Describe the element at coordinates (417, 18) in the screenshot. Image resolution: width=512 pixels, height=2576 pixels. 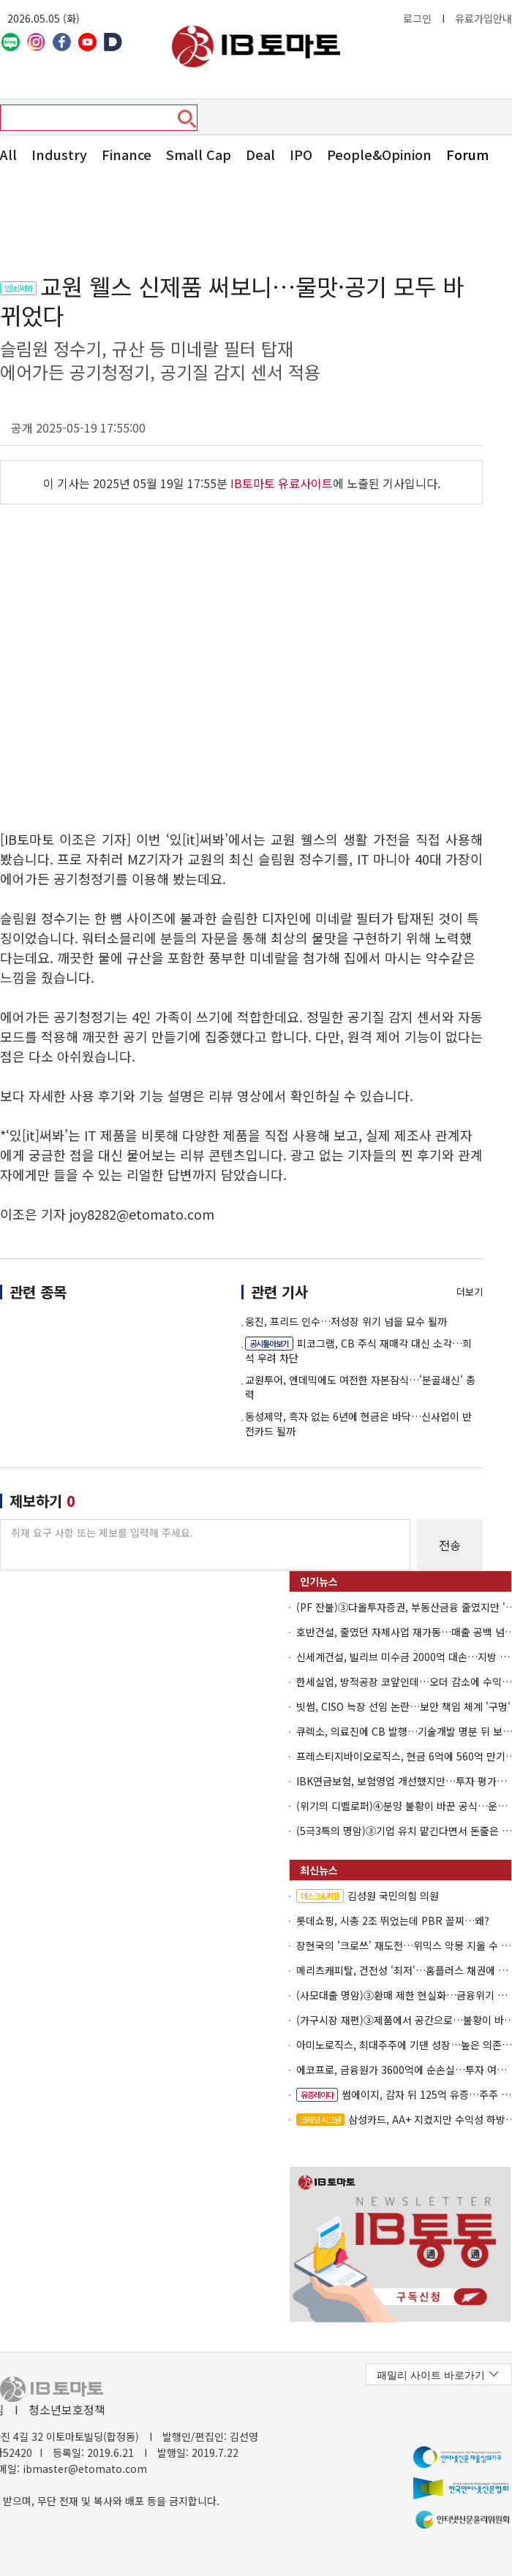
I see `로그인` at that location.